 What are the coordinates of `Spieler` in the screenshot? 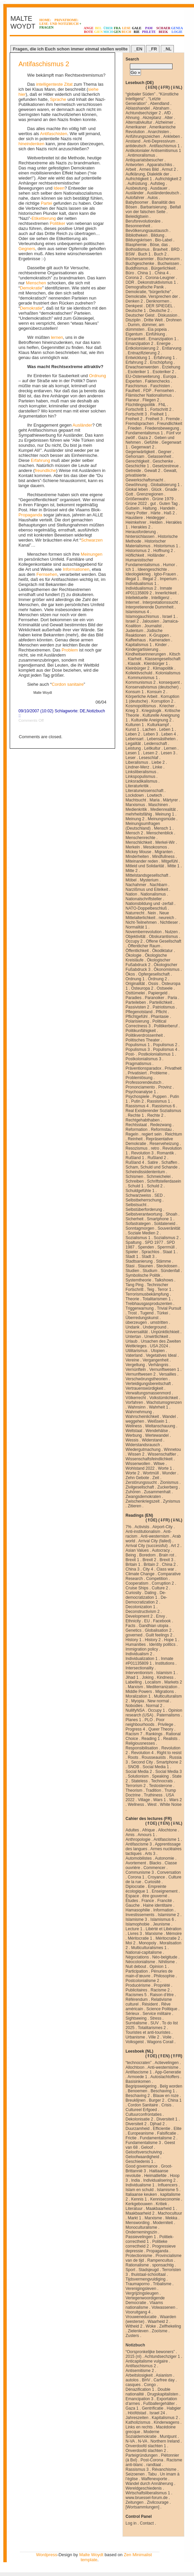 It's located at (132, 1252).